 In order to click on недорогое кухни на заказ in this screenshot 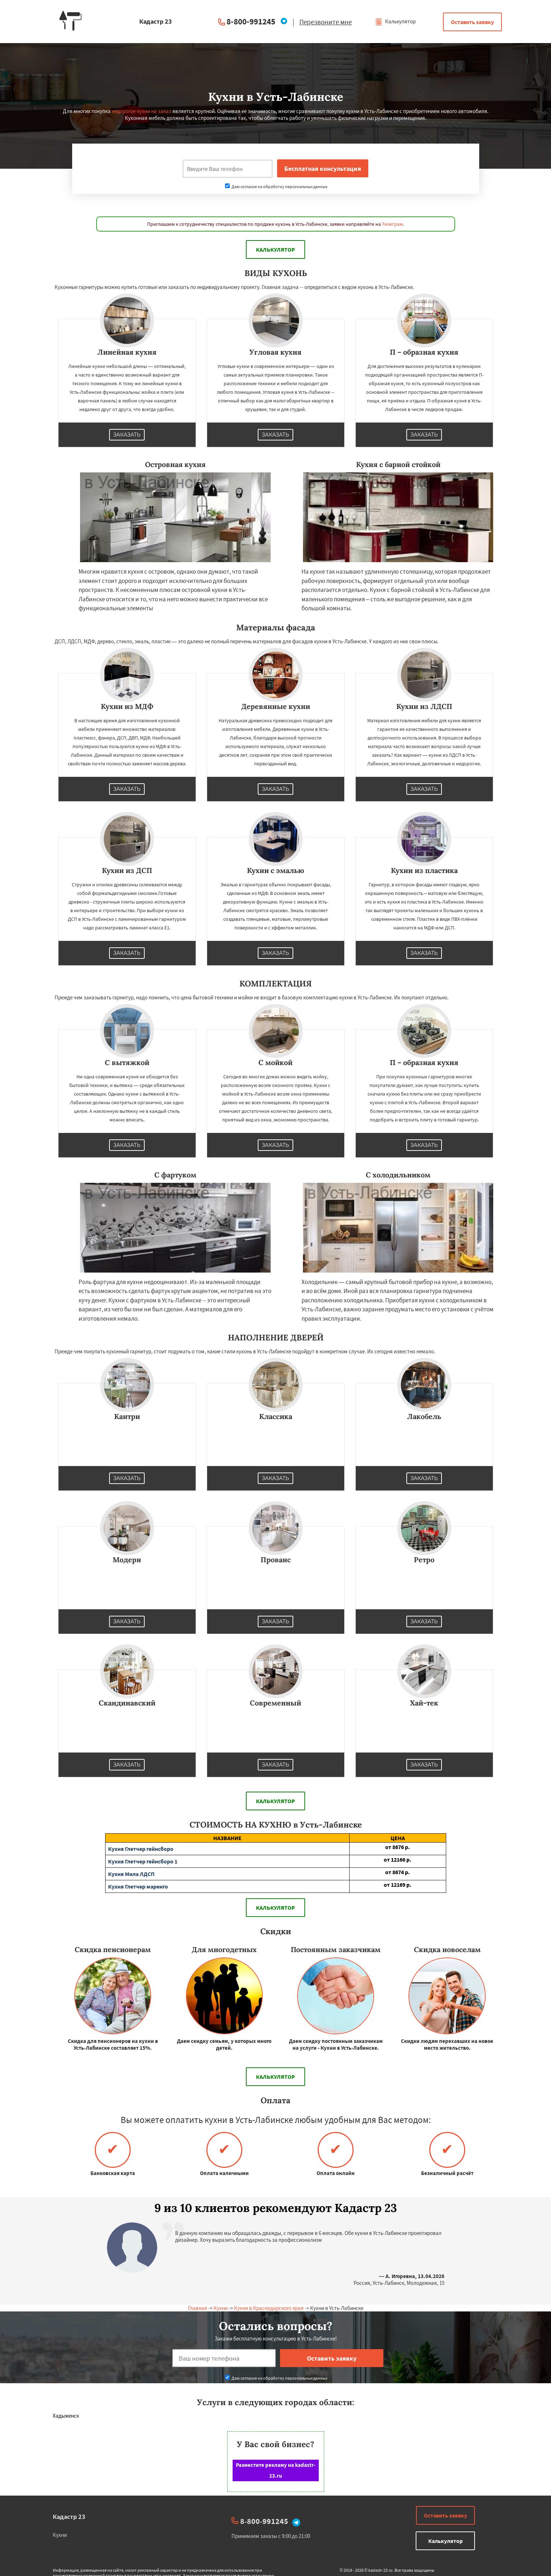, I will do `click(141, 111)`.